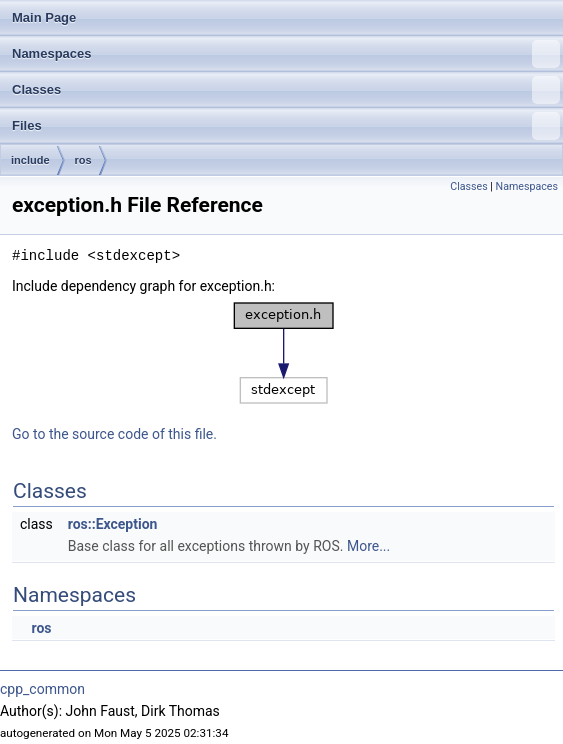  Describe the element at coordinates (42, 689) in the screenshot. I see `cpp_common` at that location.